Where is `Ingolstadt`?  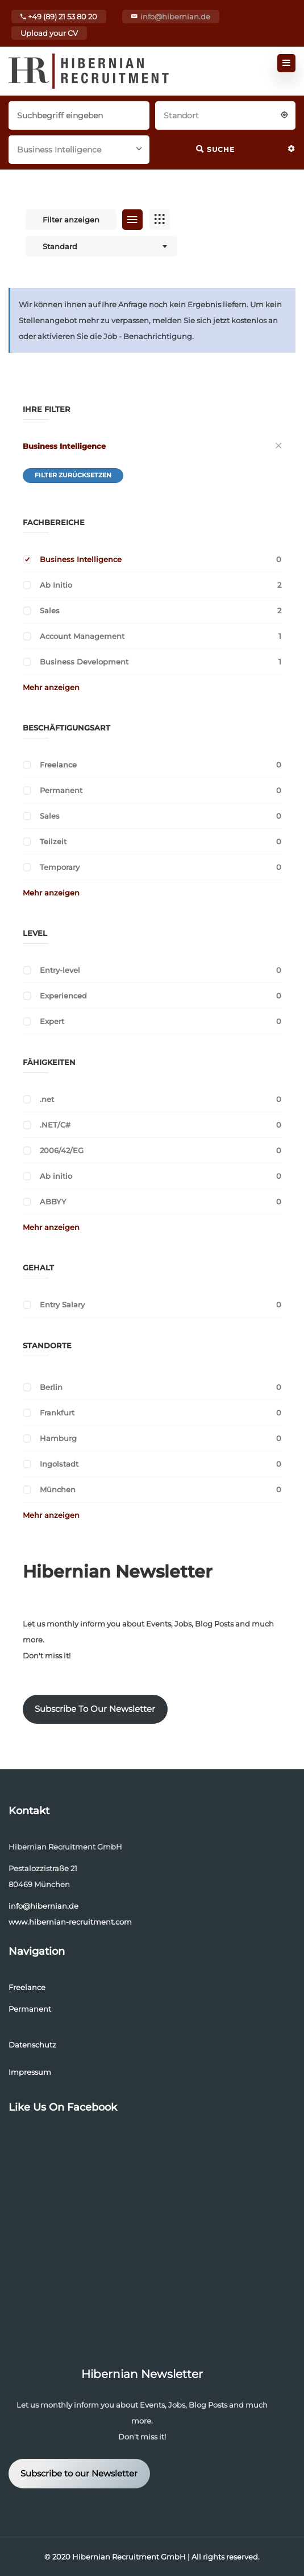 Ingolstadt is located at coordinates (59, 1463).